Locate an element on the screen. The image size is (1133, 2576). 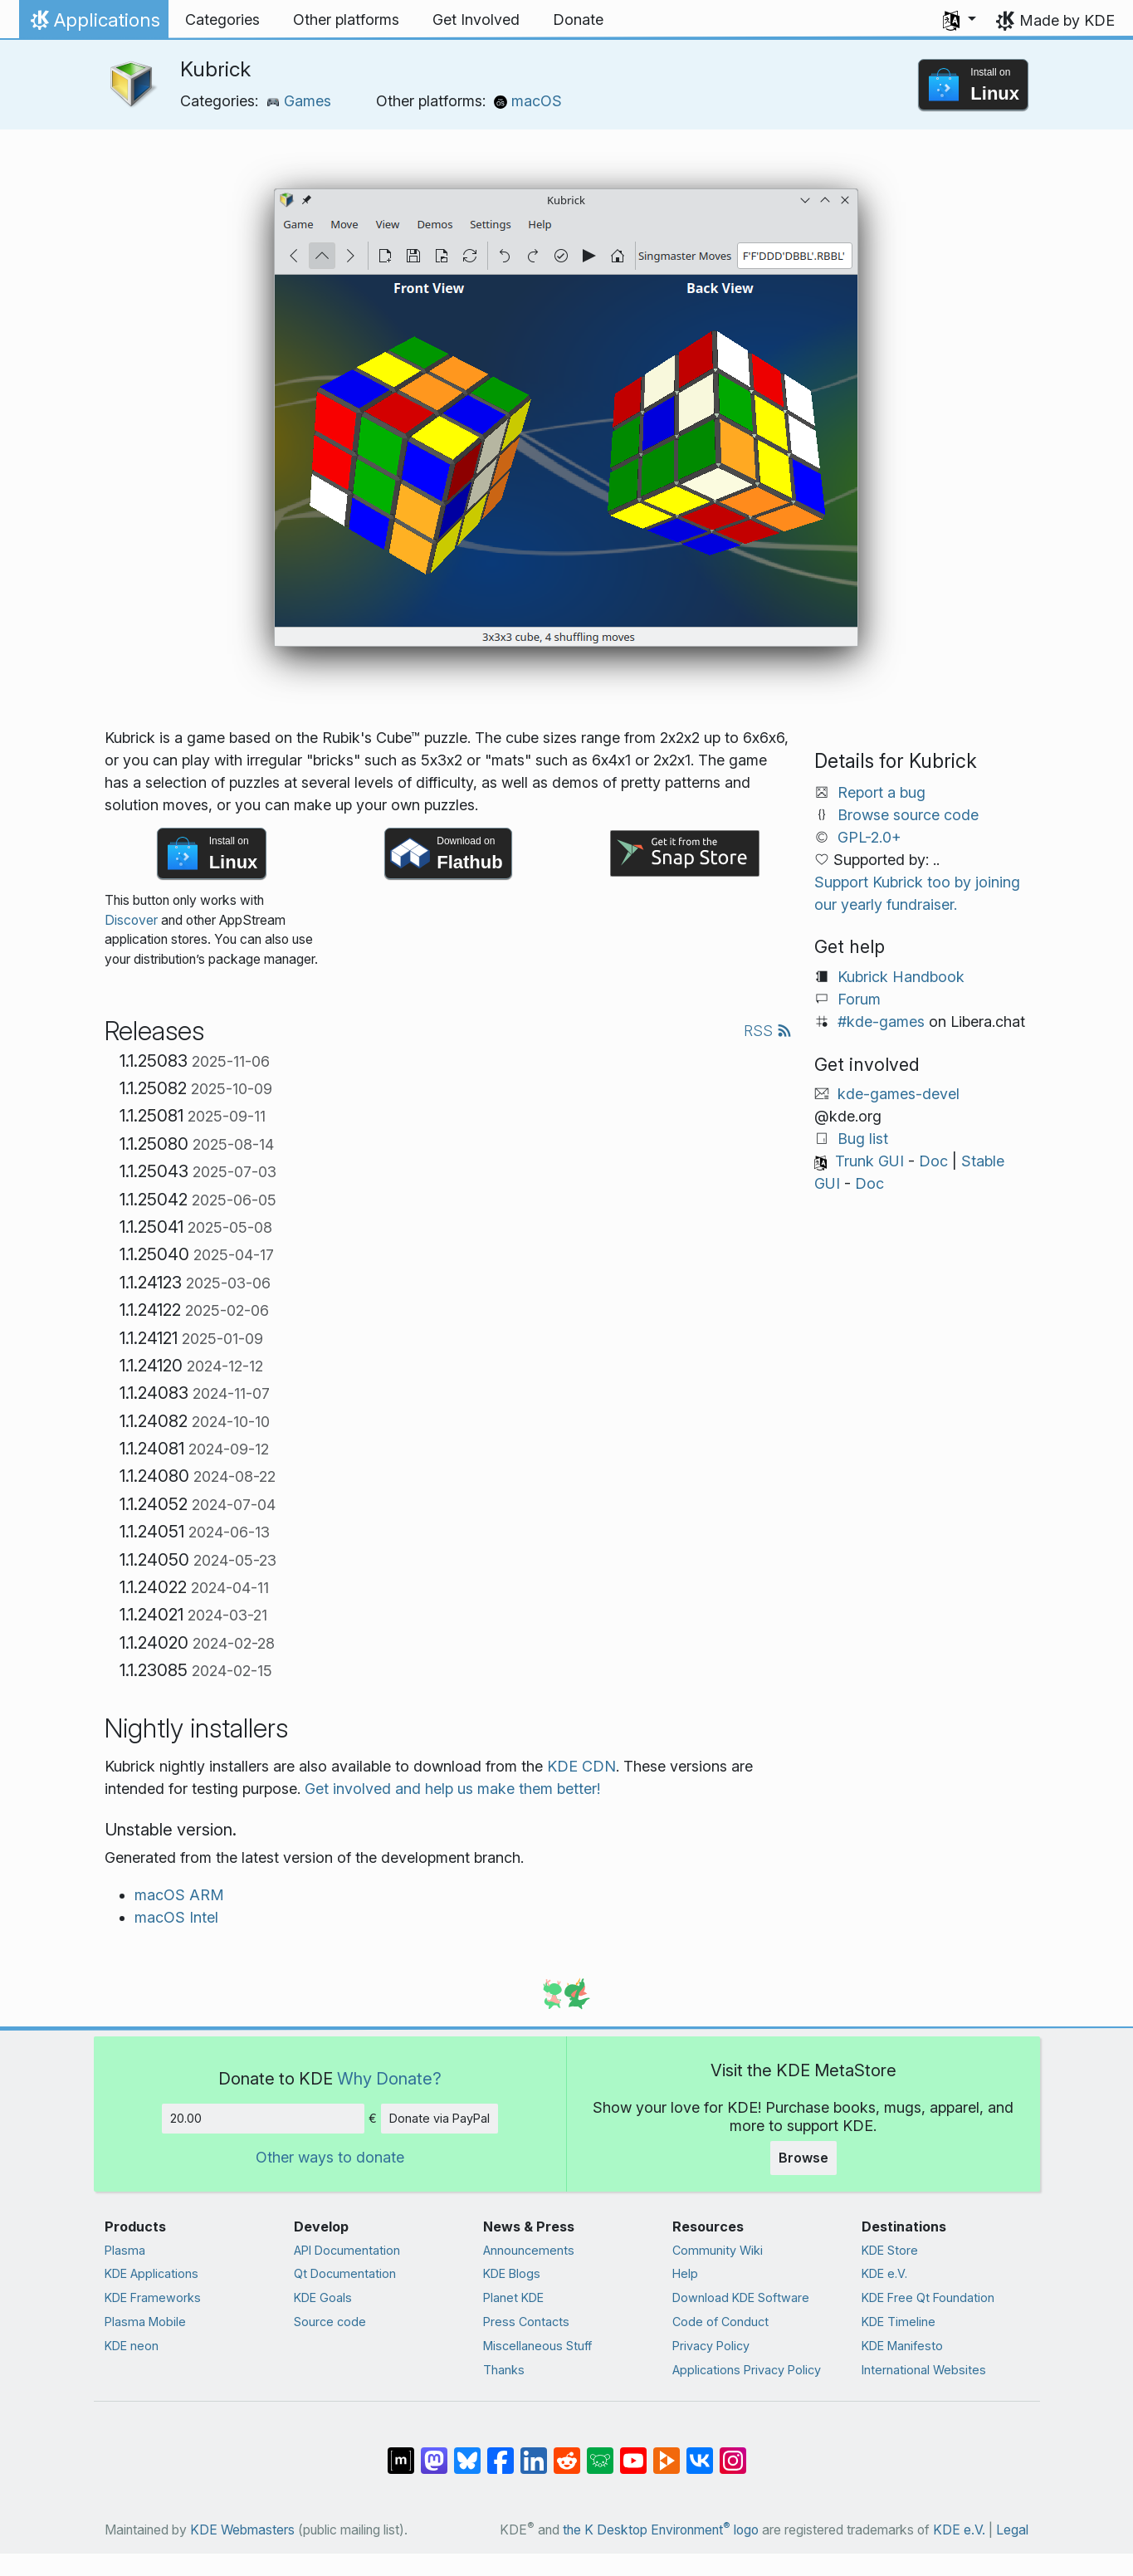
Press Contacts is located at coordinates (526, 2321).